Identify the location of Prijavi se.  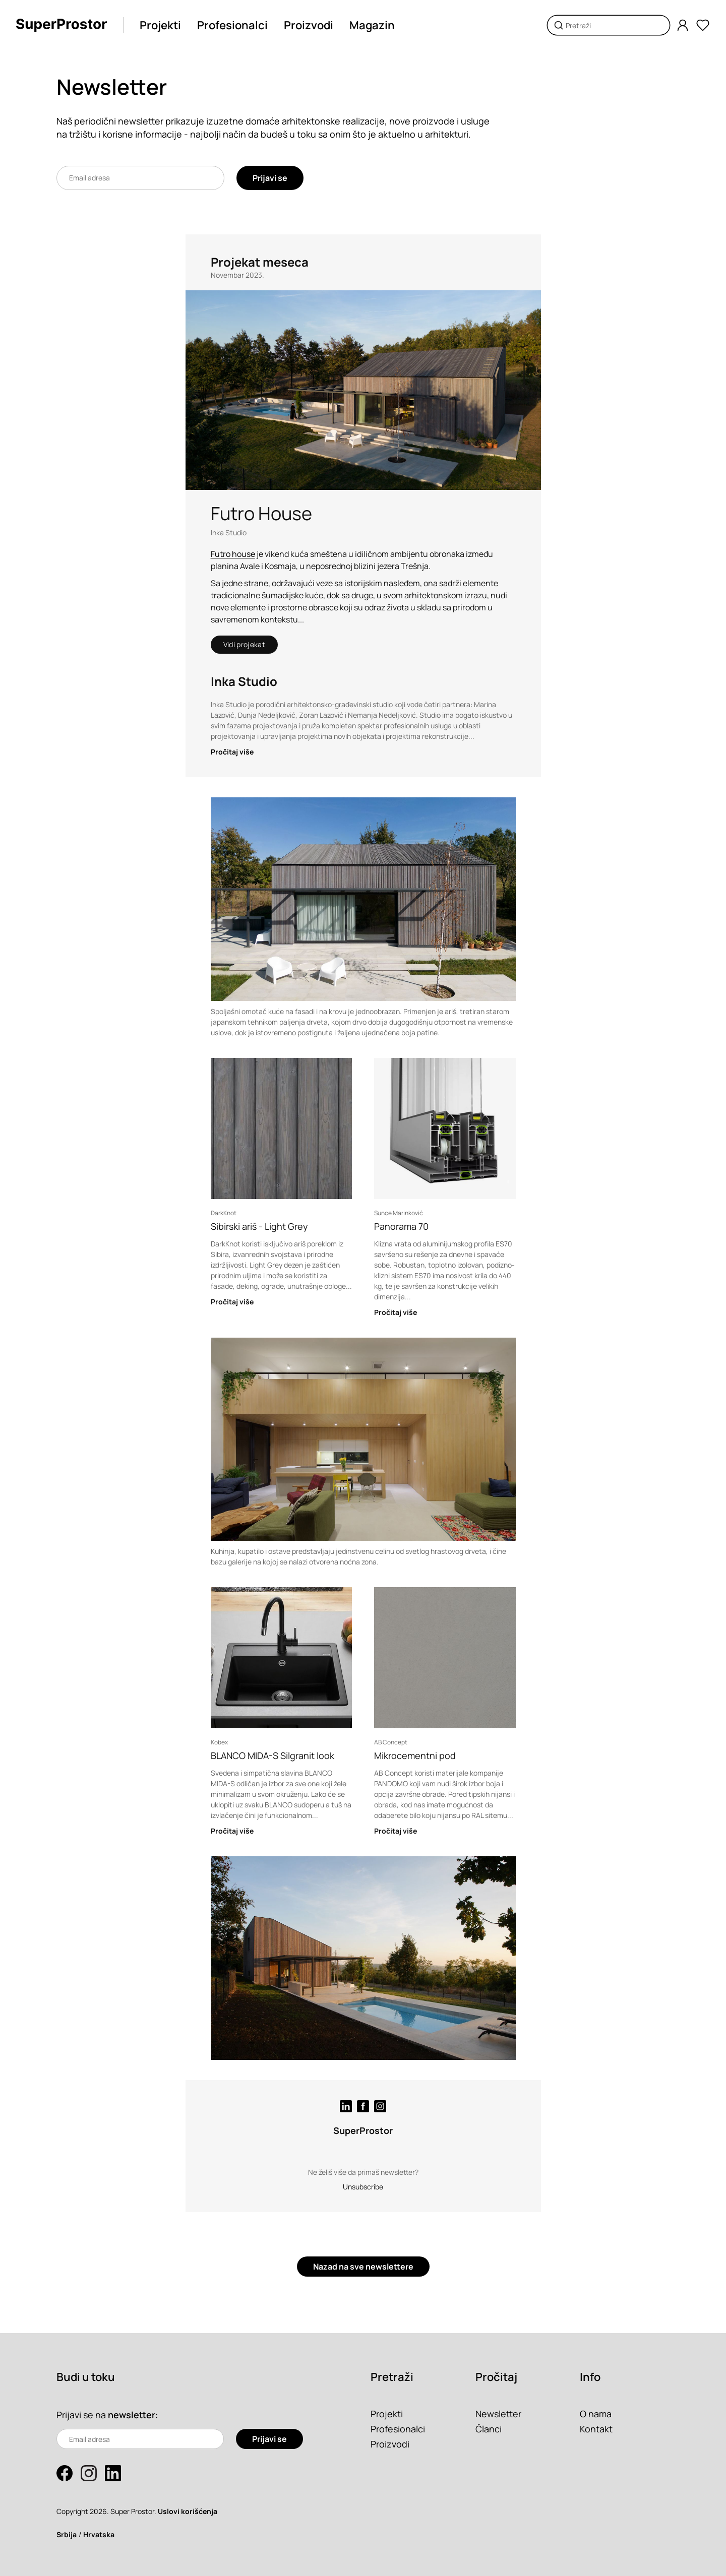
(270, 177).